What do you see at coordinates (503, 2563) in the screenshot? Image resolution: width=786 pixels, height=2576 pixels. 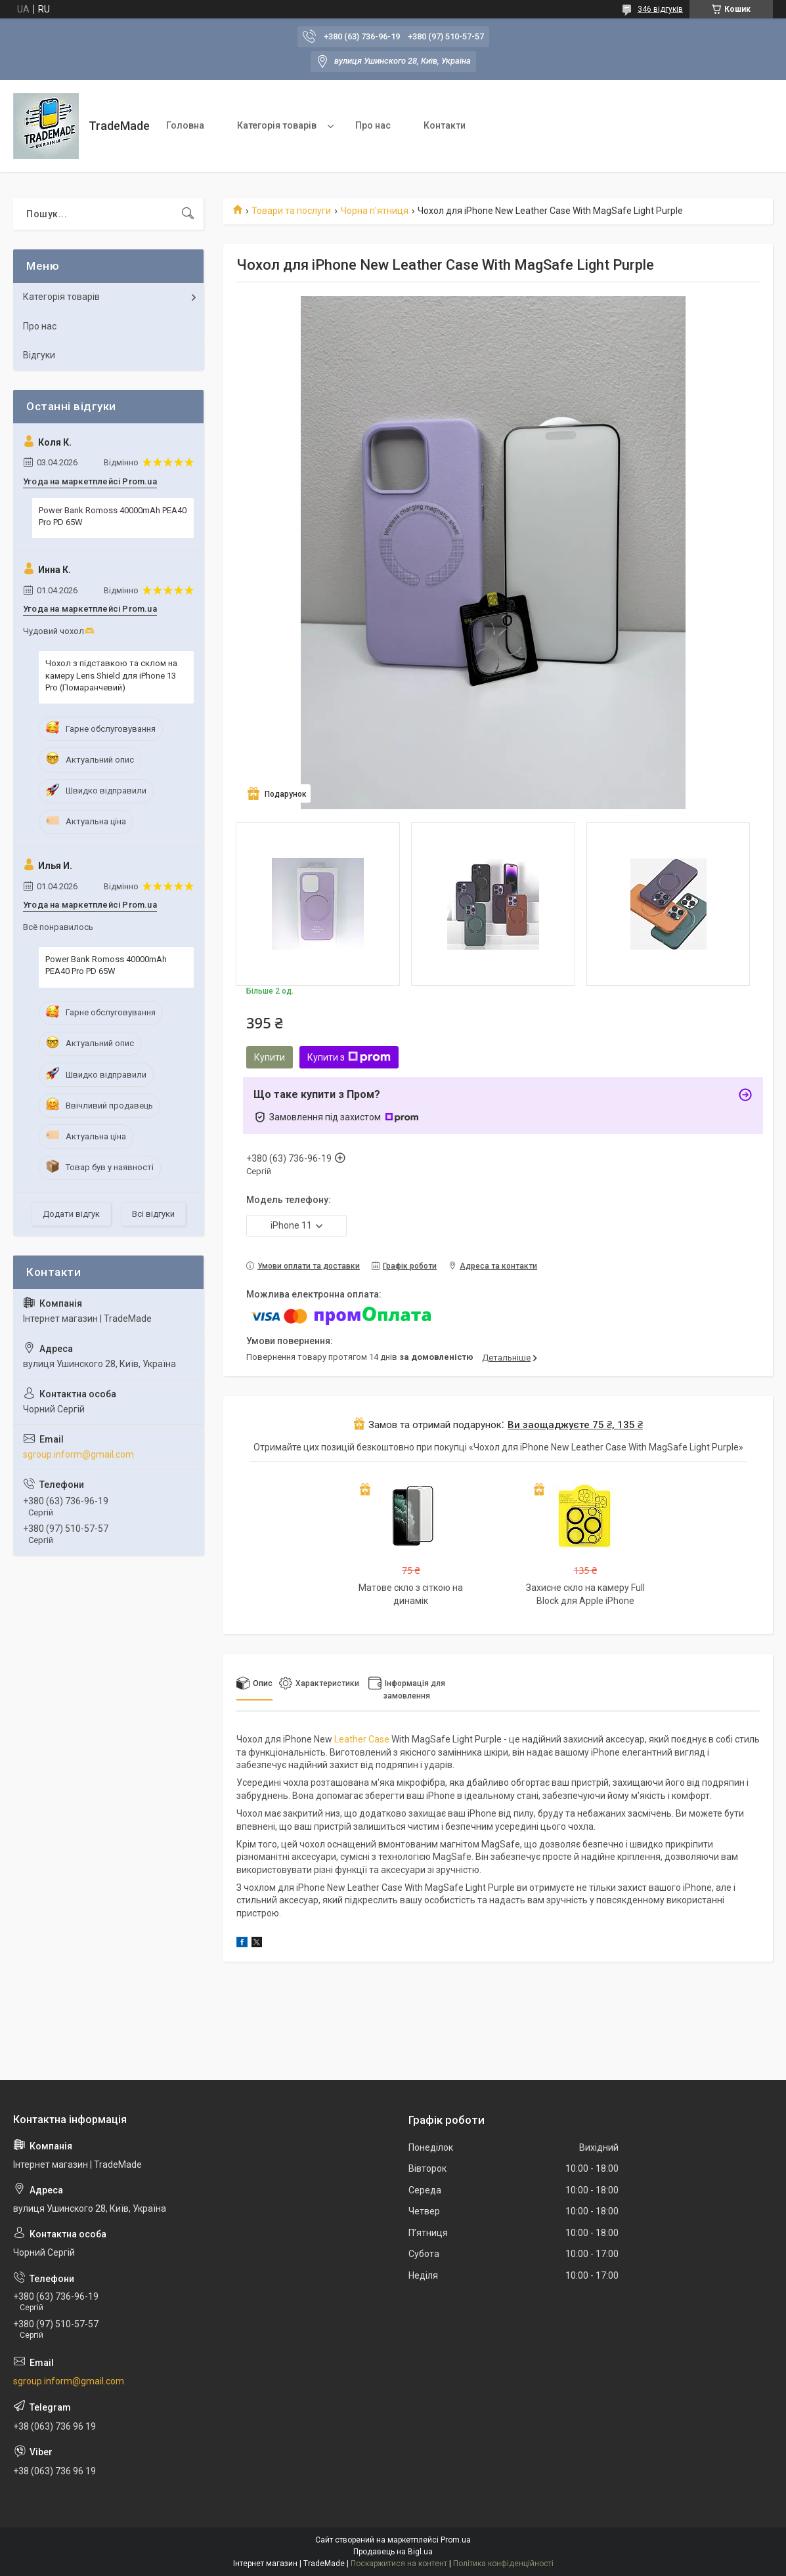 I see `Політика конфіденційності` at bounding box center [503, 2563].